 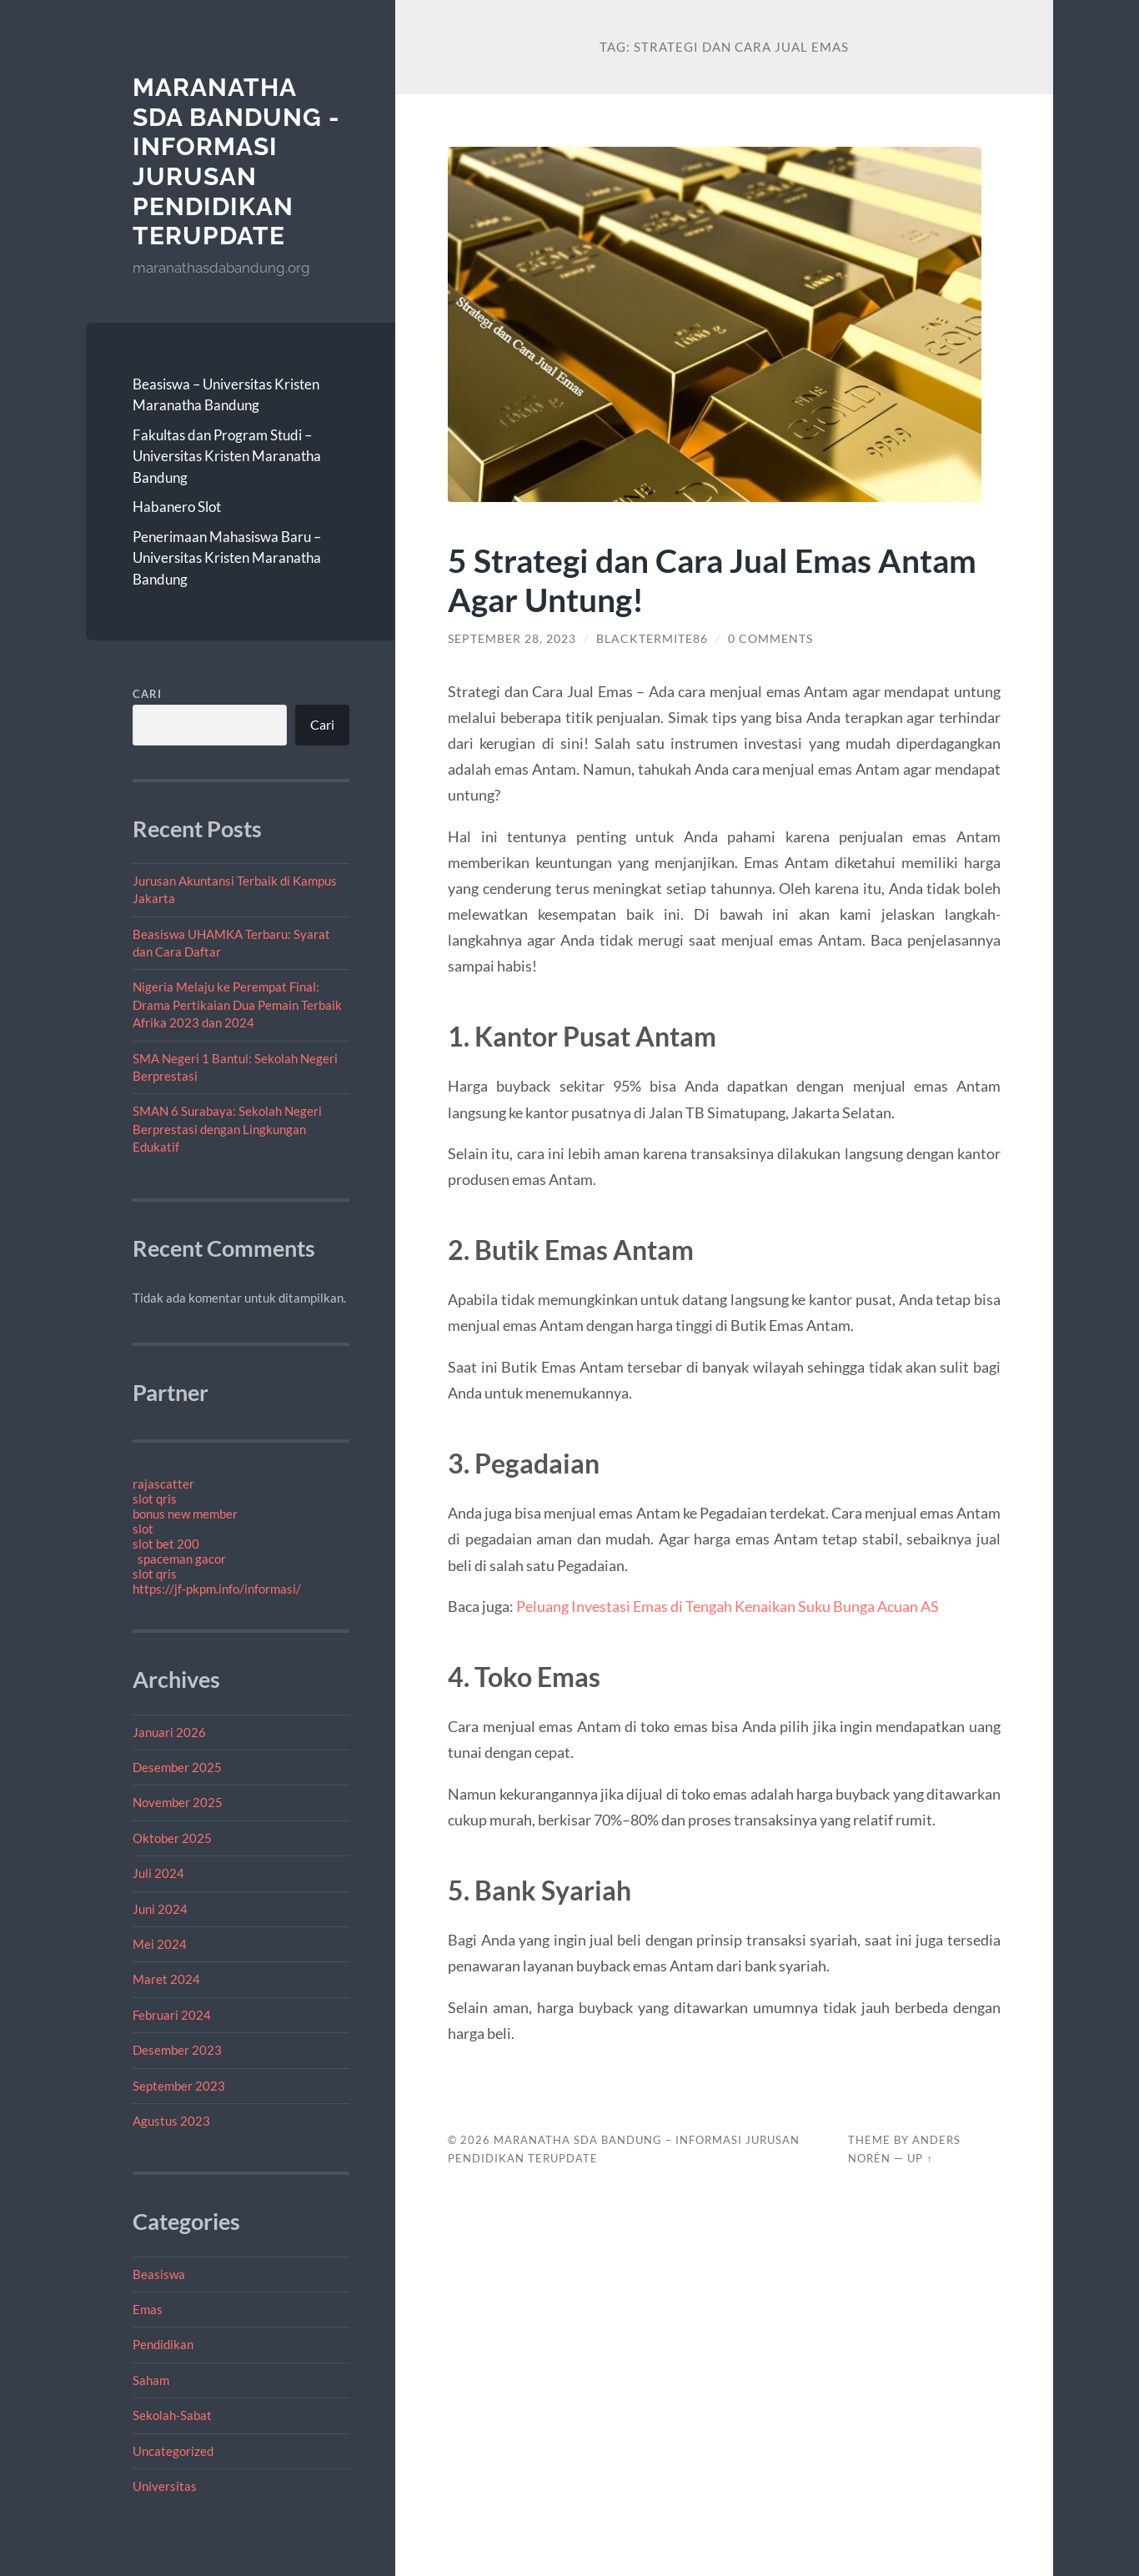 What do you see at coordinates (147, 693) in the screenshot?
I see `Cari` at bounding box center [147, 693].